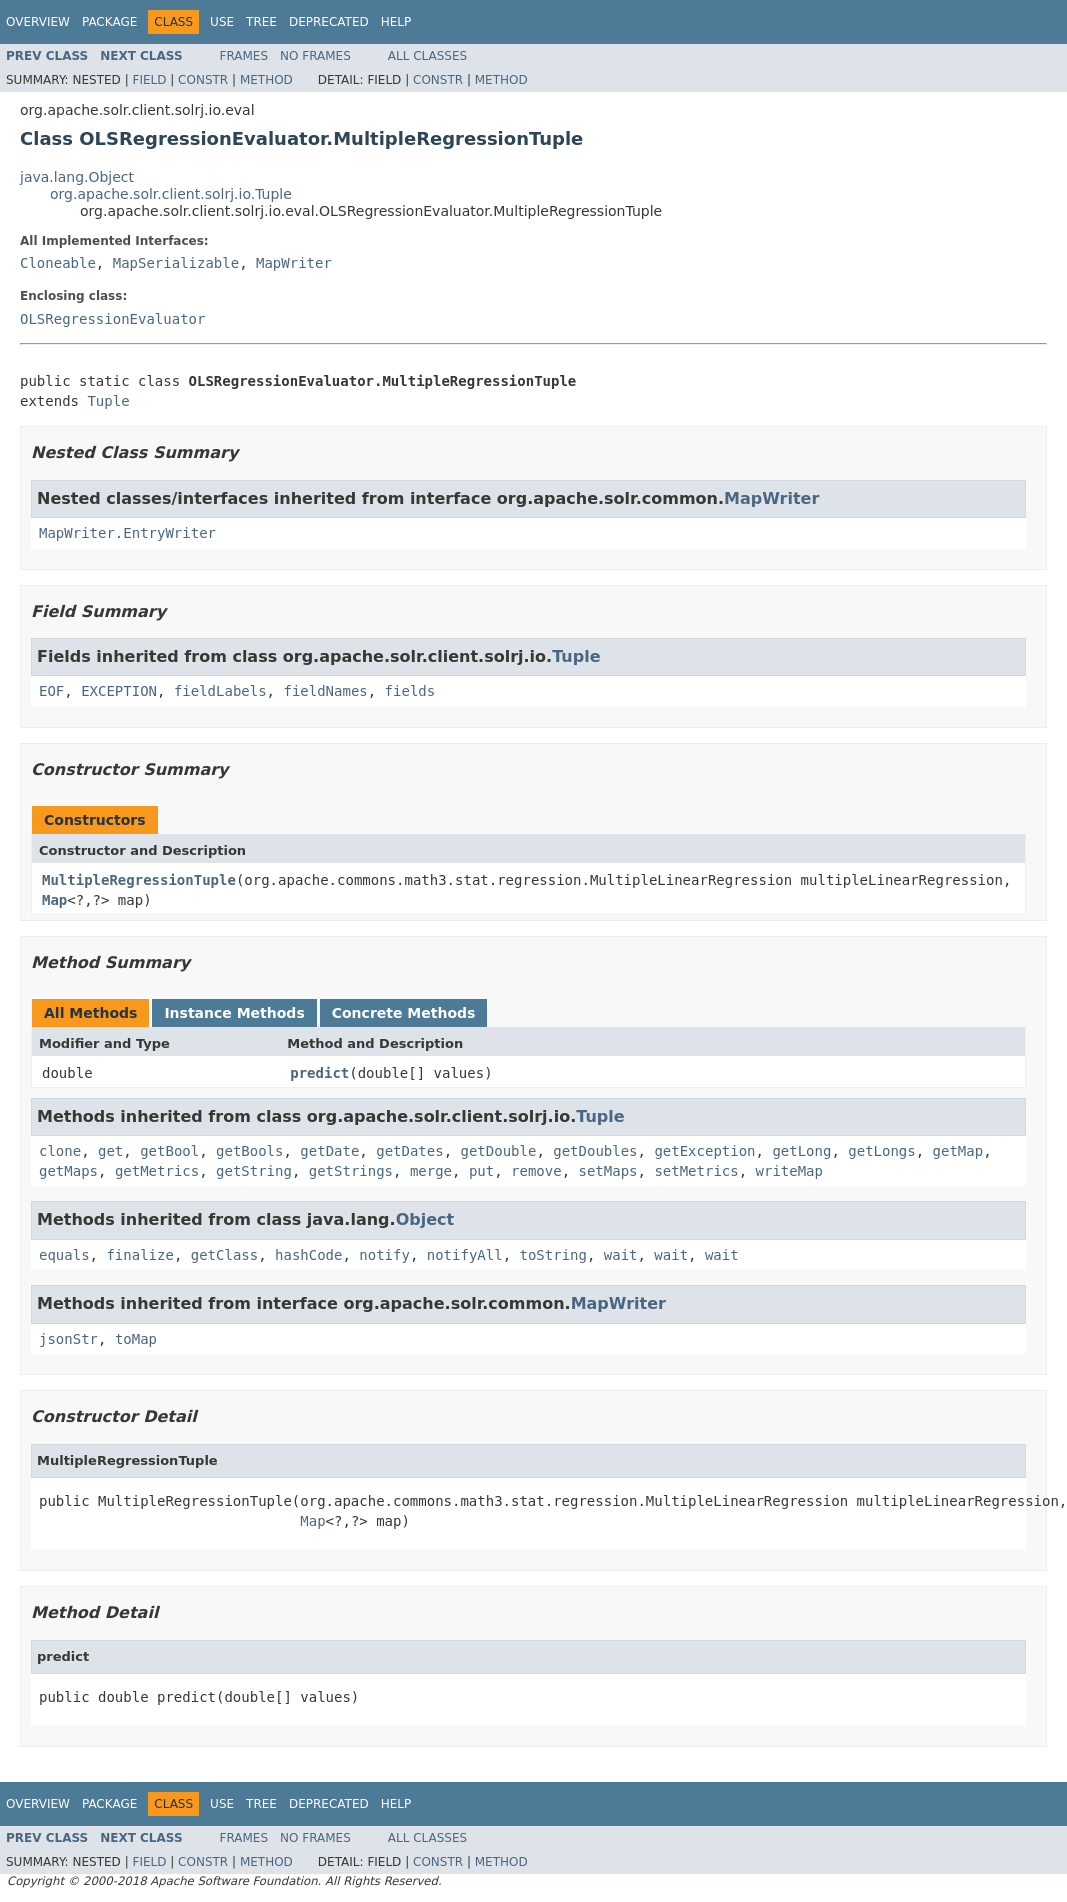  Describe the element at coordinates (244, 56) in the screenshot. I see `Frames` at that location.